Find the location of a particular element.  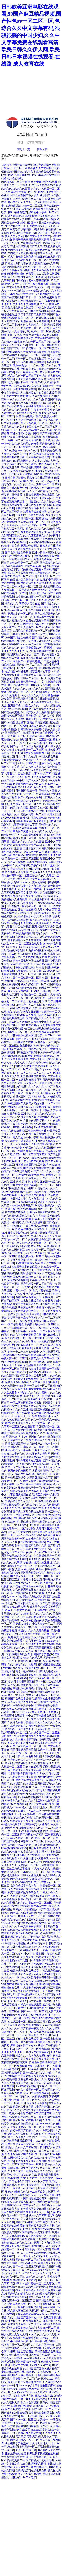

国产欧美高清一区二区三区 is located at coordinates (20, 576).